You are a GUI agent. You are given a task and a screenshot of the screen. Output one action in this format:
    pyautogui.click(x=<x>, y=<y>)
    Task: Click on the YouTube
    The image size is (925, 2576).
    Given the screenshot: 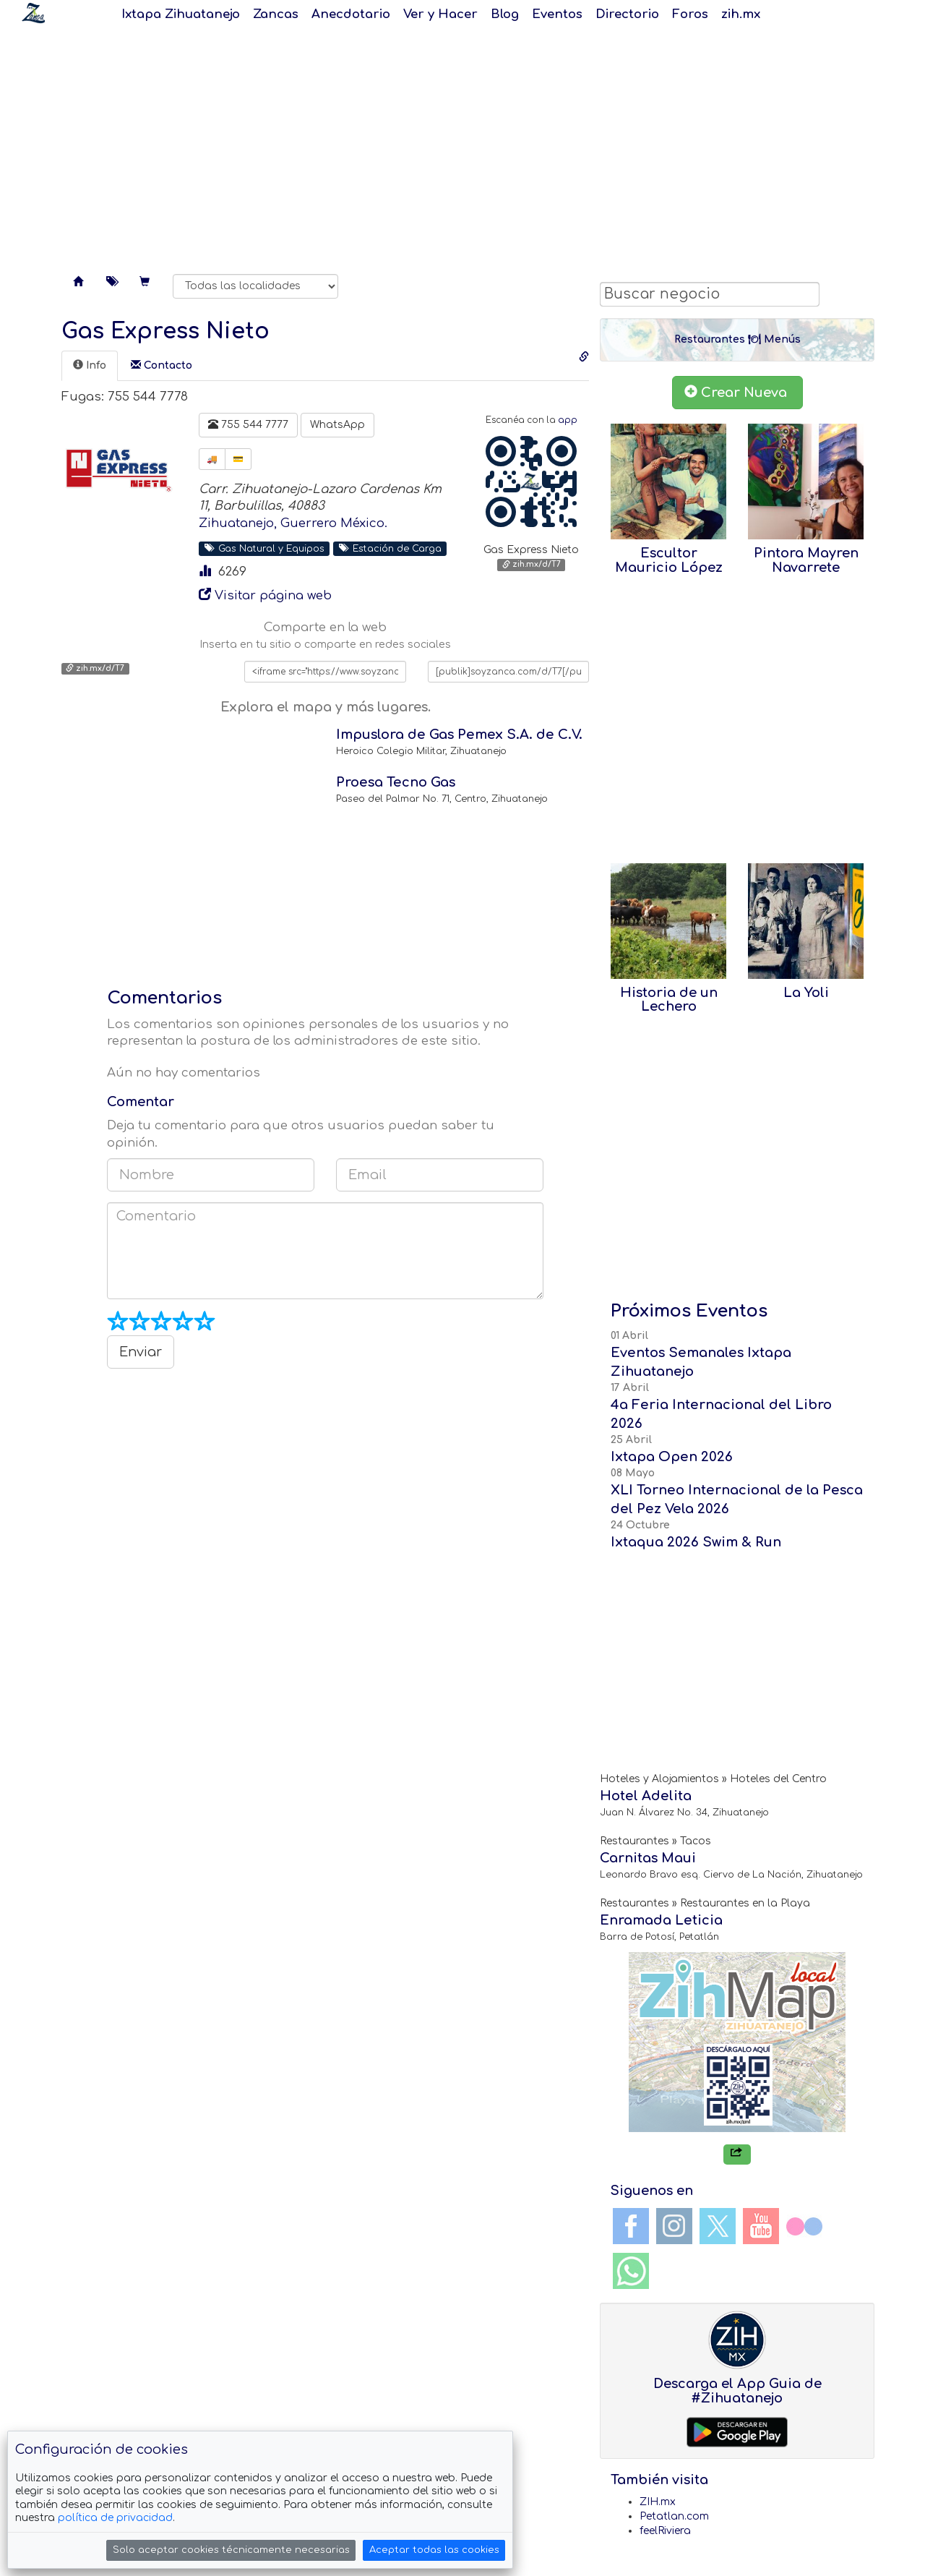 What is the action you would take?
    pyautogui.click(x=761, y=2226)
    